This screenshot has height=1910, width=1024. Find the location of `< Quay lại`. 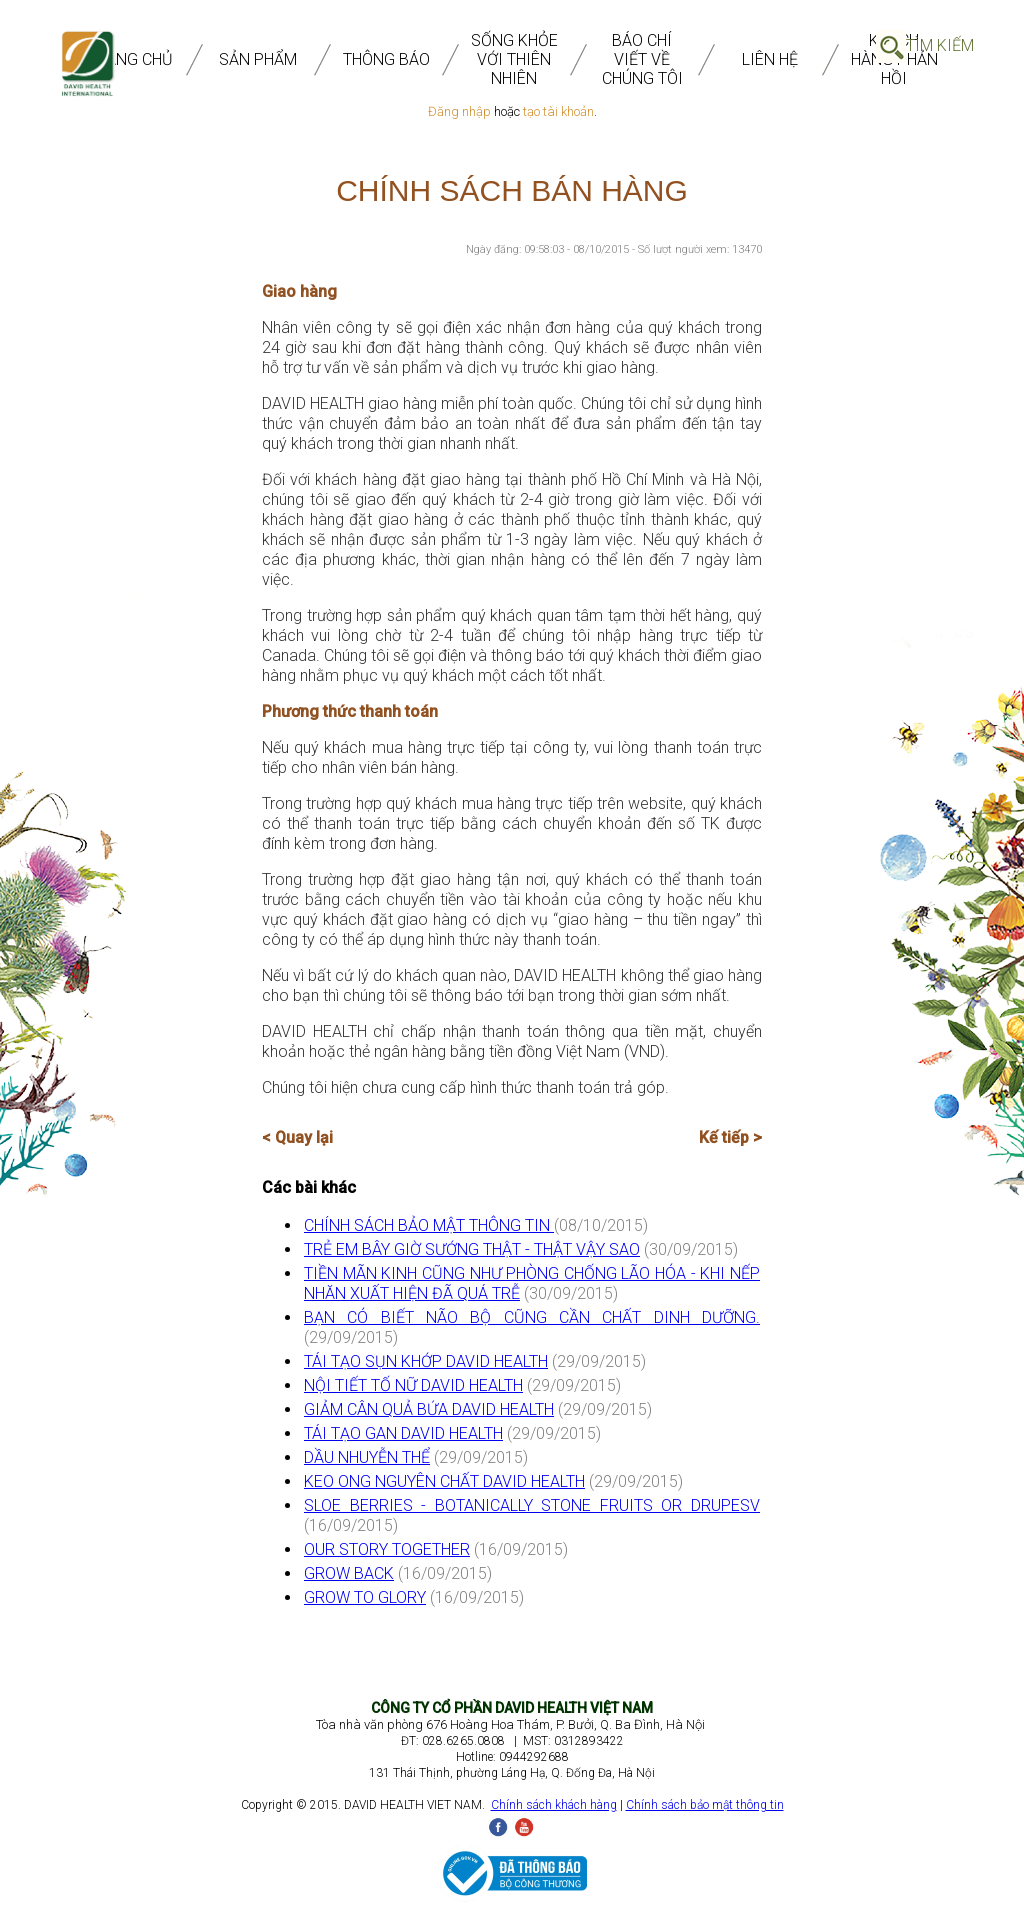

< Quay lại is located at coordinates (297, 1137).